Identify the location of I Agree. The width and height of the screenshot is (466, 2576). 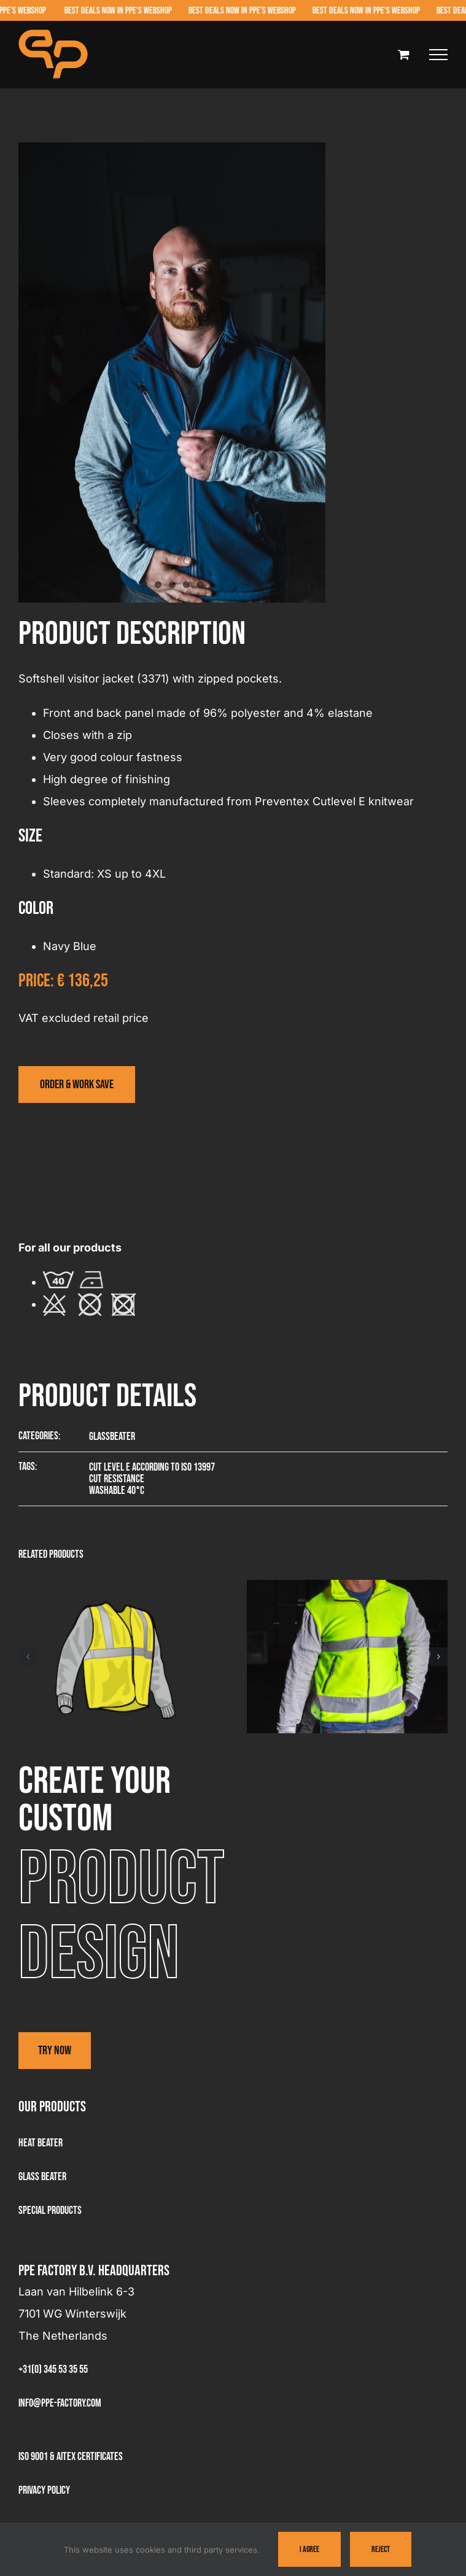
(309, 2549).